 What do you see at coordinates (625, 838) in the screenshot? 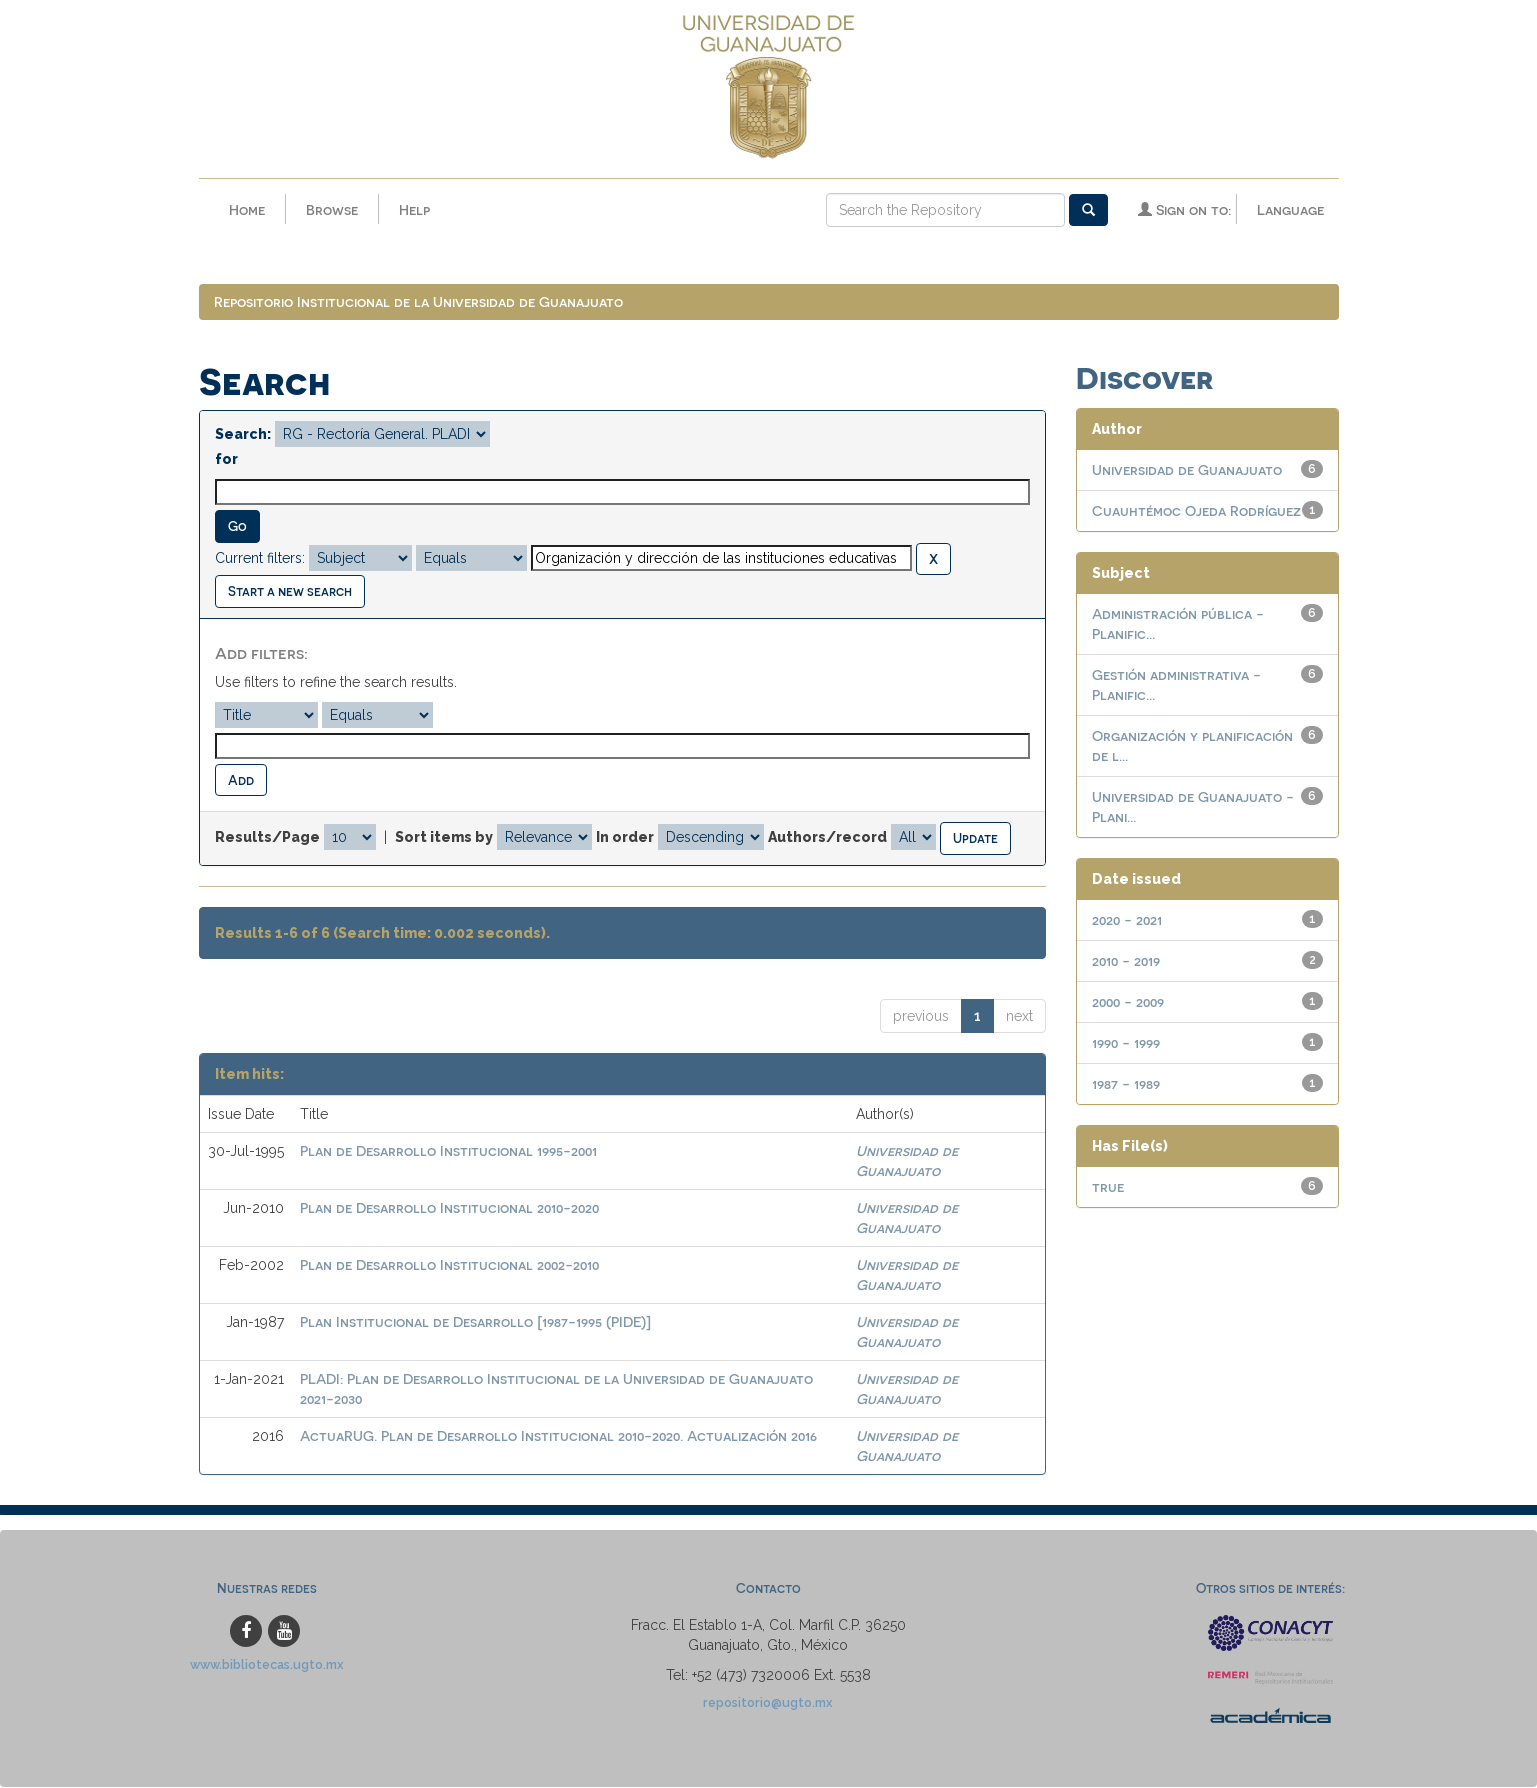
I see `In order` at bounding box center [625, 838].